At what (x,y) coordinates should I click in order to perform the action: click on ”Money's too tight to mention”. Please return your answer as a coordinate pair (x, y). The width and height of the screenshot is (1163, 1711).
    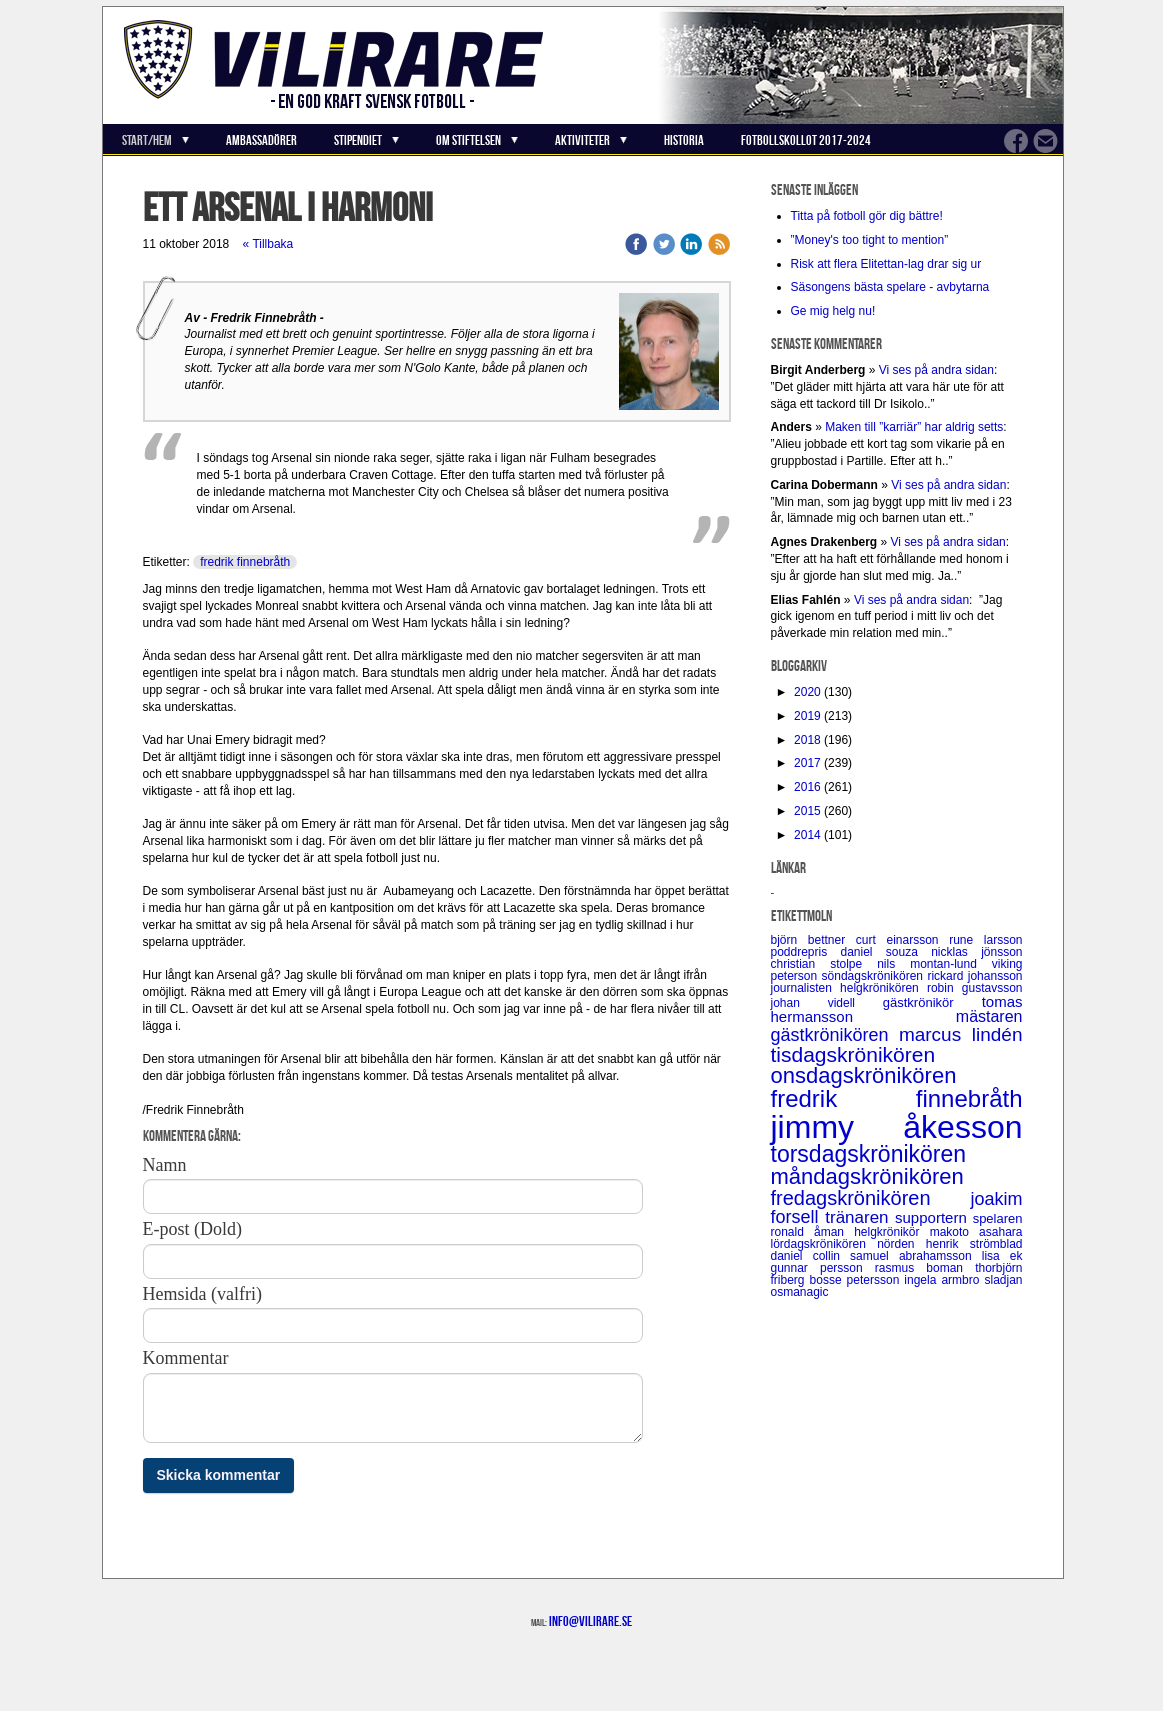
    Looking at the image, I should click on (870, 240).